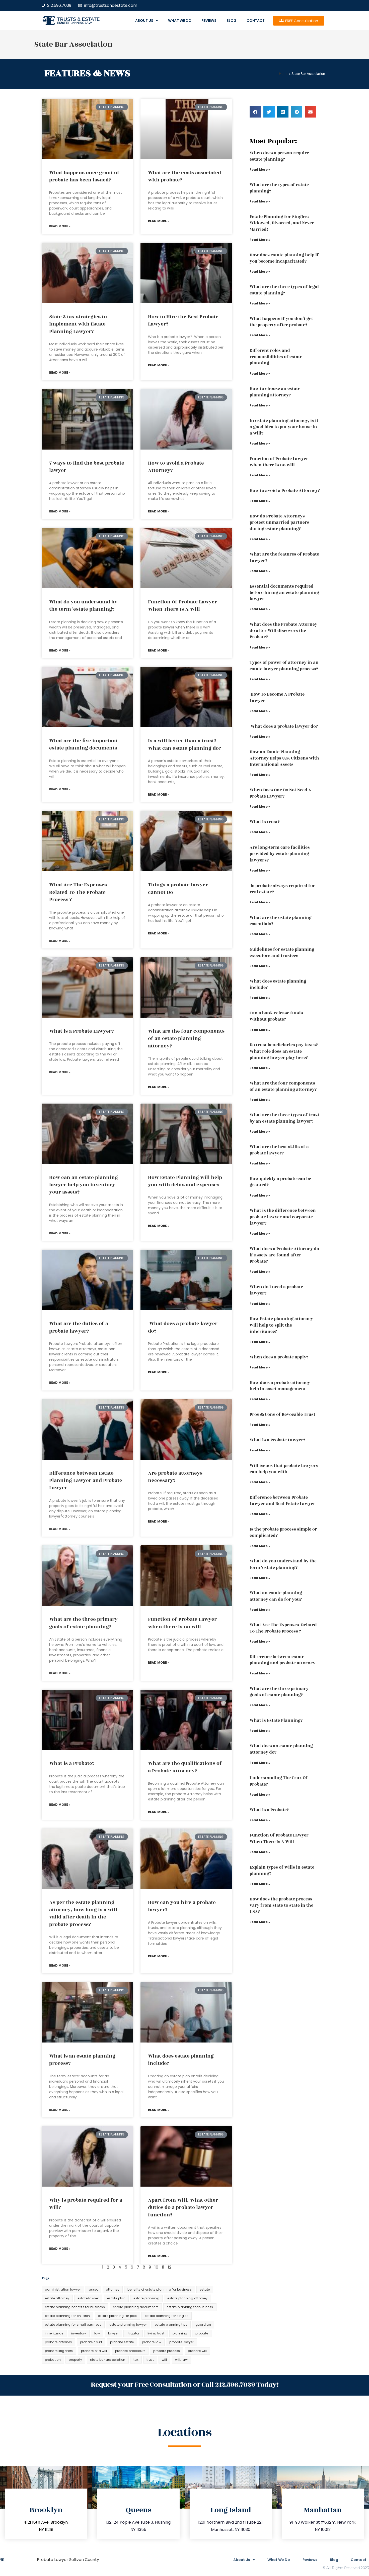 This screenshot has width=369, height=2576. I want to click on What We Do, so click(179, 20).